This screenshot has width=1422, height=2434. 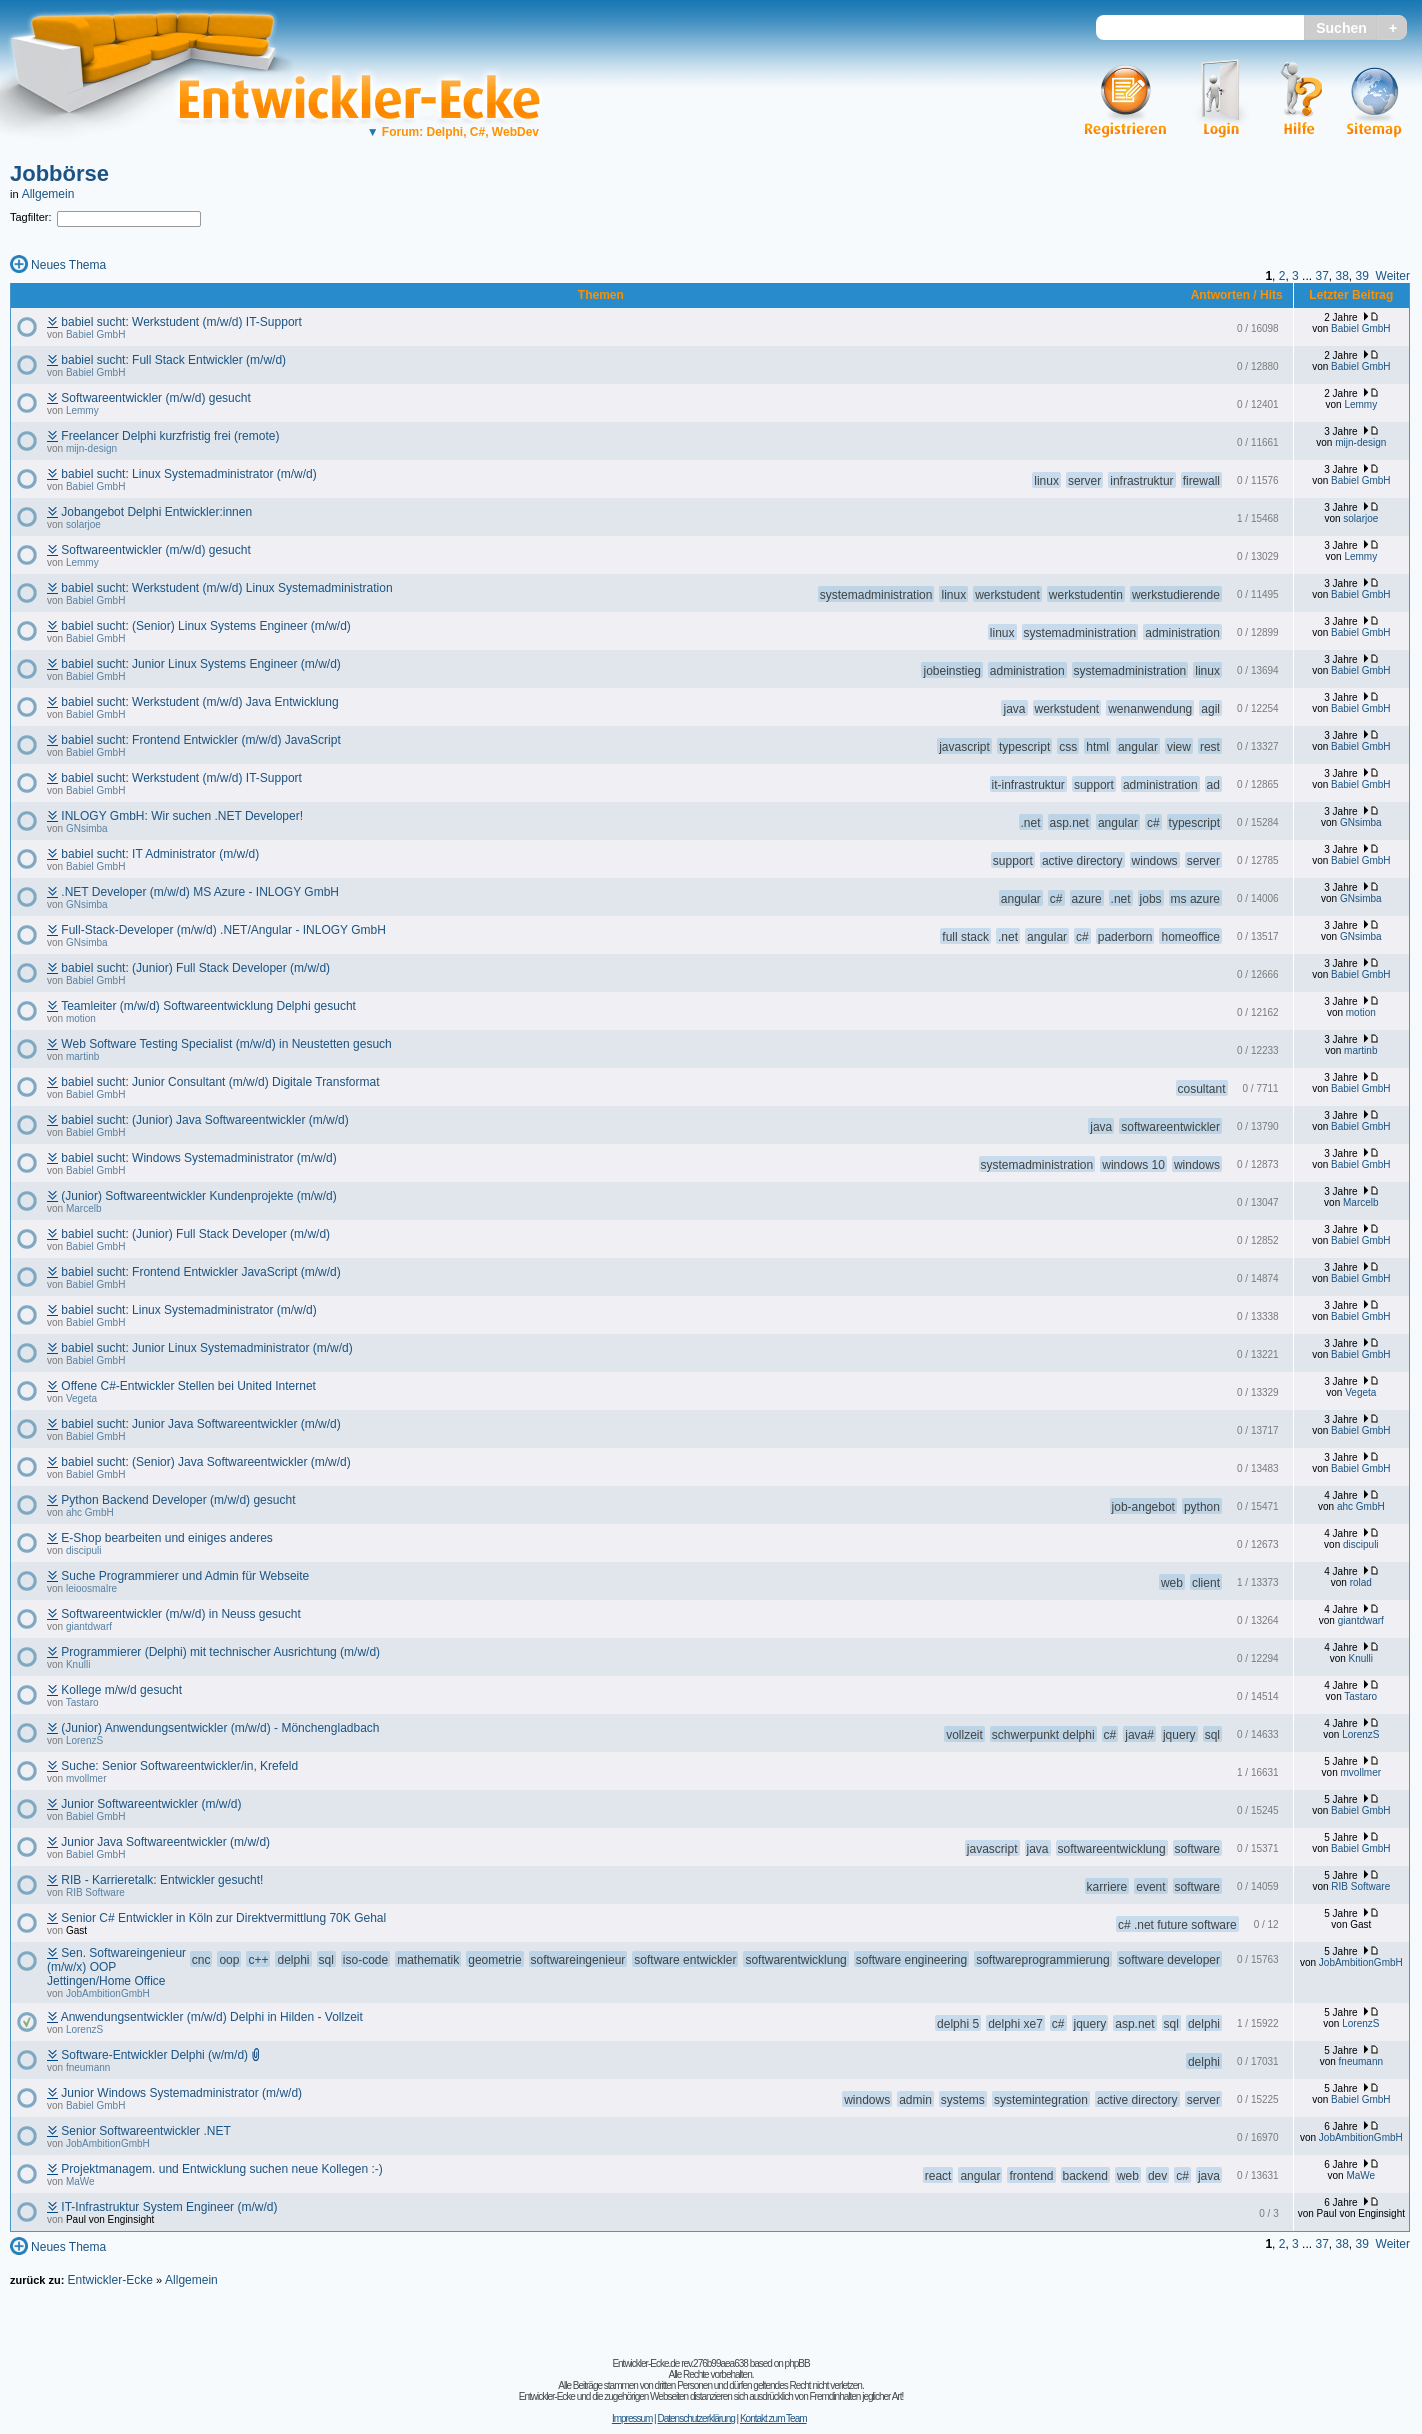 What do you see at coordinates (212, 2017) in the screenshot?
I see `Anwendungsentwickler (m/w/d) Delphi in Hilden - Vollzeit` at bounding box center [212, 2017].